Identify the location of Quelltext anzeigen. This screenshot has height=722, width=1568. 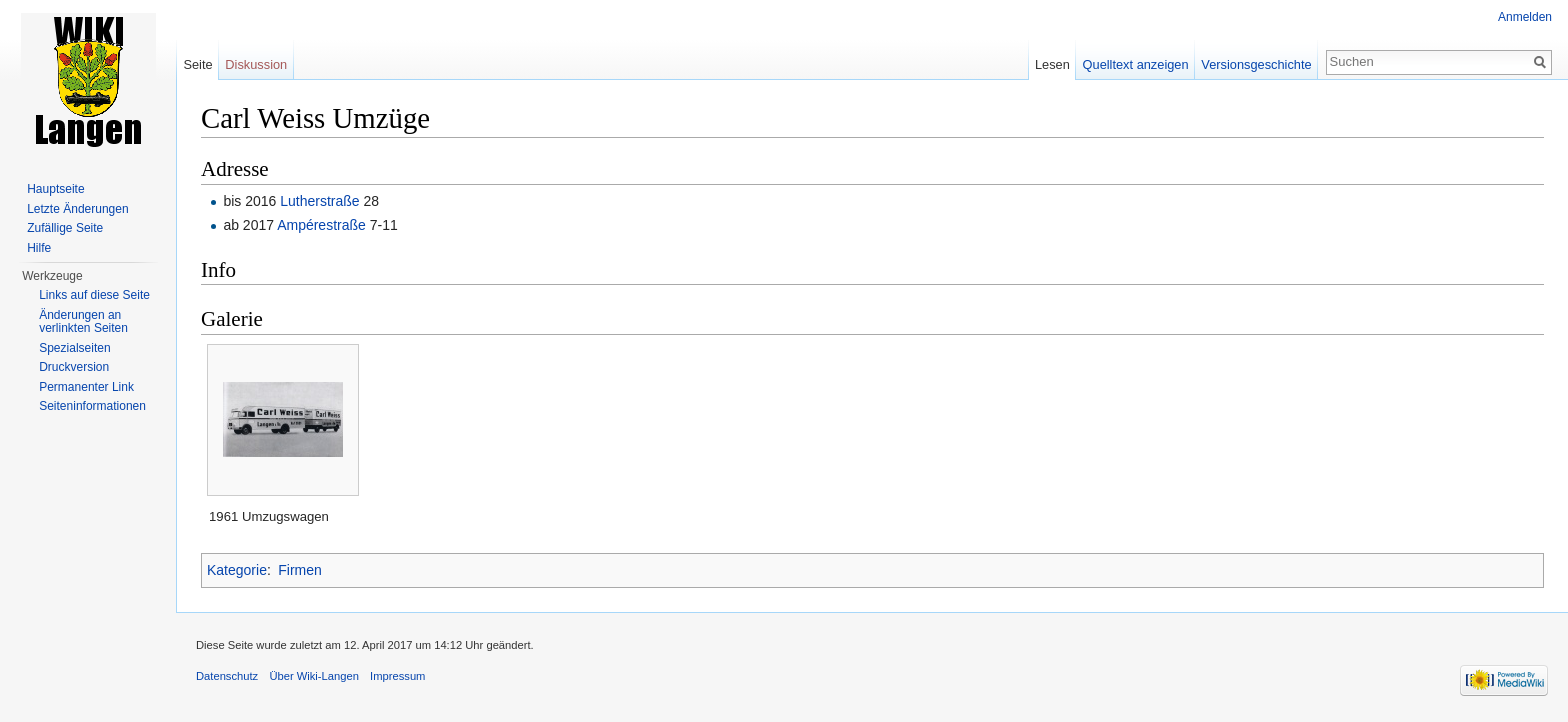
(1136, 64).